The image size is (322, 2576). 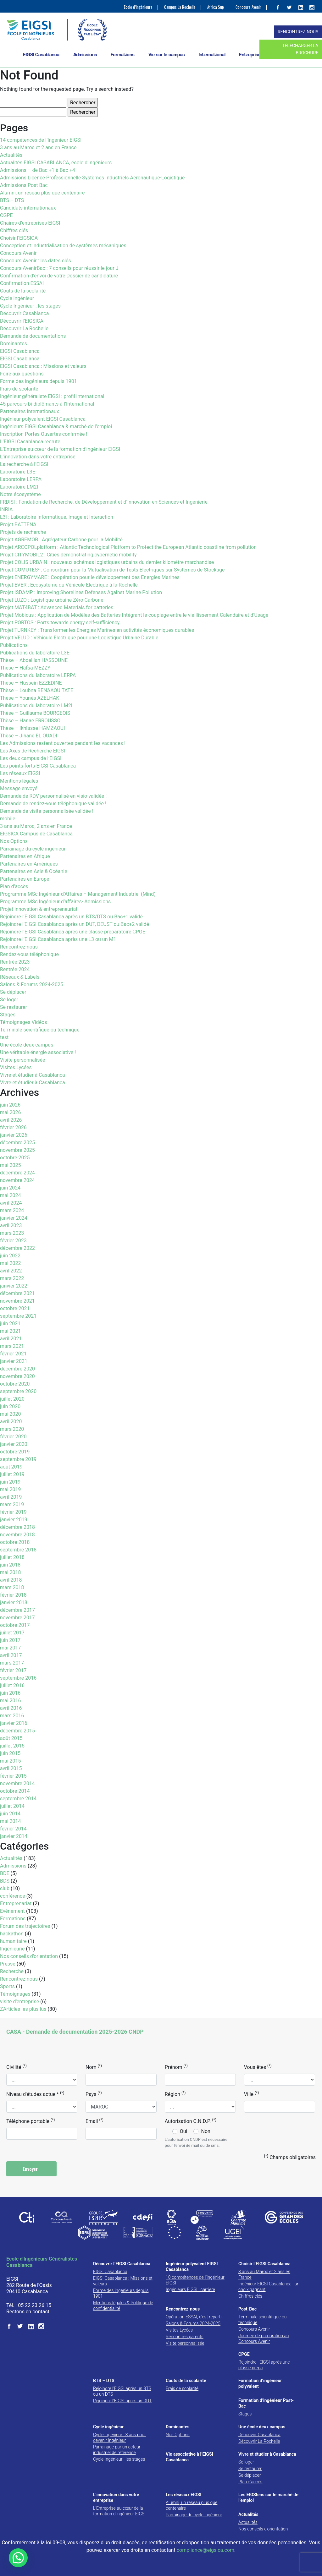 What do you see at coordinates (264, 2365) in the screenshot?
I see `Rejoindre l’EIGSI après une classe prépa` at bounding box center [264, 2365].